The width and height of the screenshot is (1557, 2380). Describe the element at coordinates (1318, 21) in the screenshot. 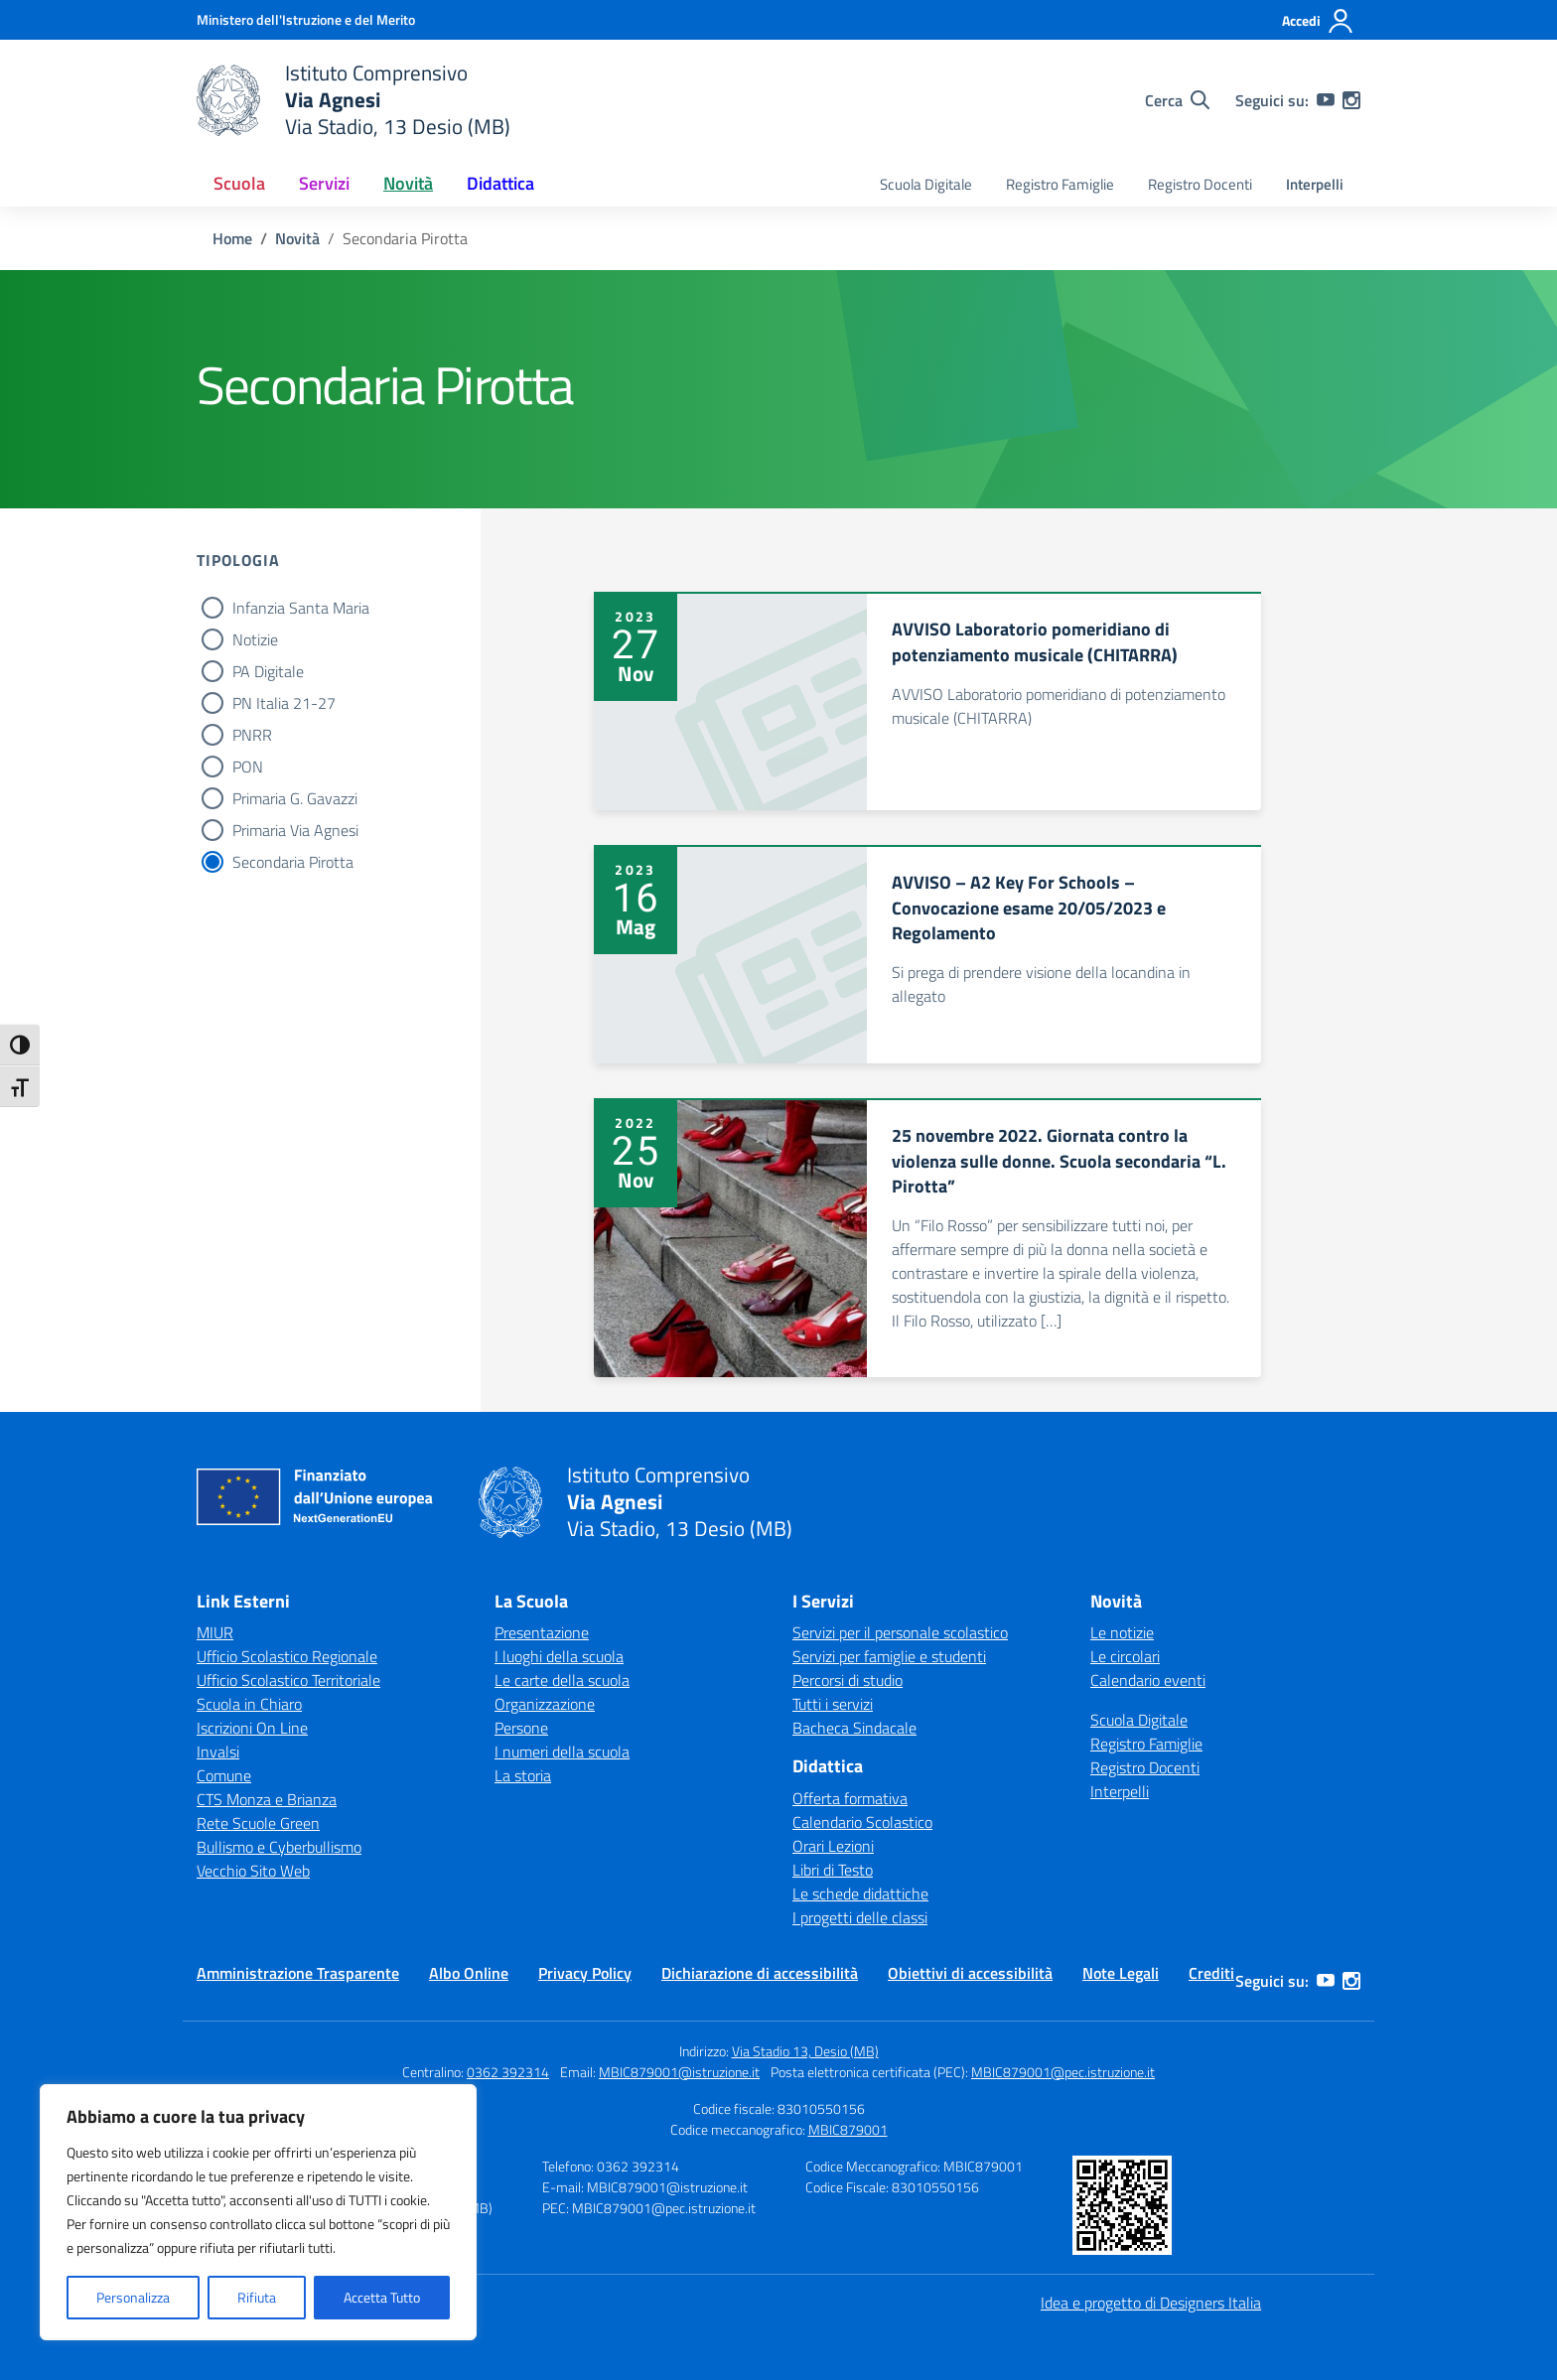

I see `[Accedi]` at that location.